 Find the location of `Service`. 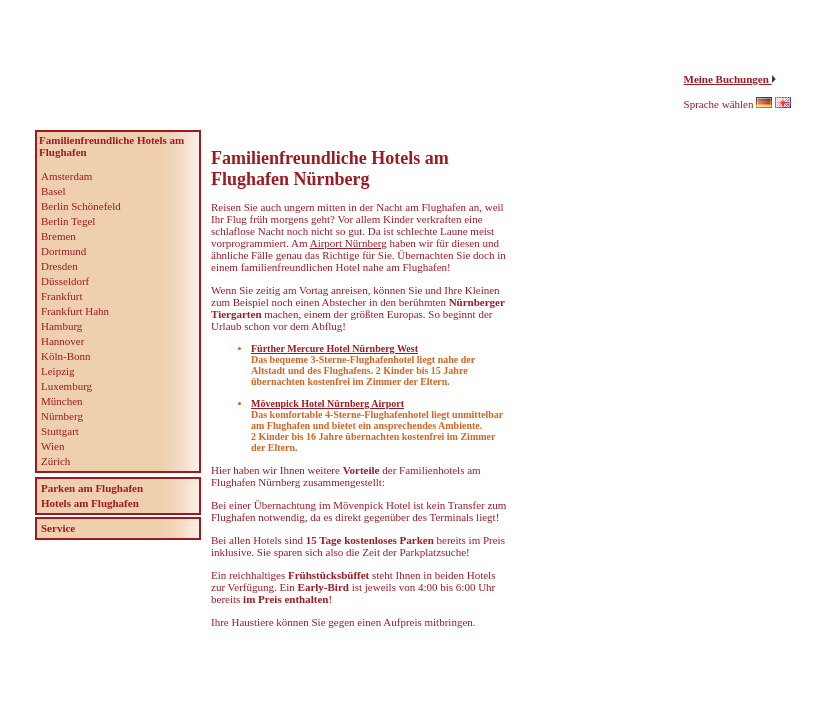

Service is located at coordinates (58, 528).